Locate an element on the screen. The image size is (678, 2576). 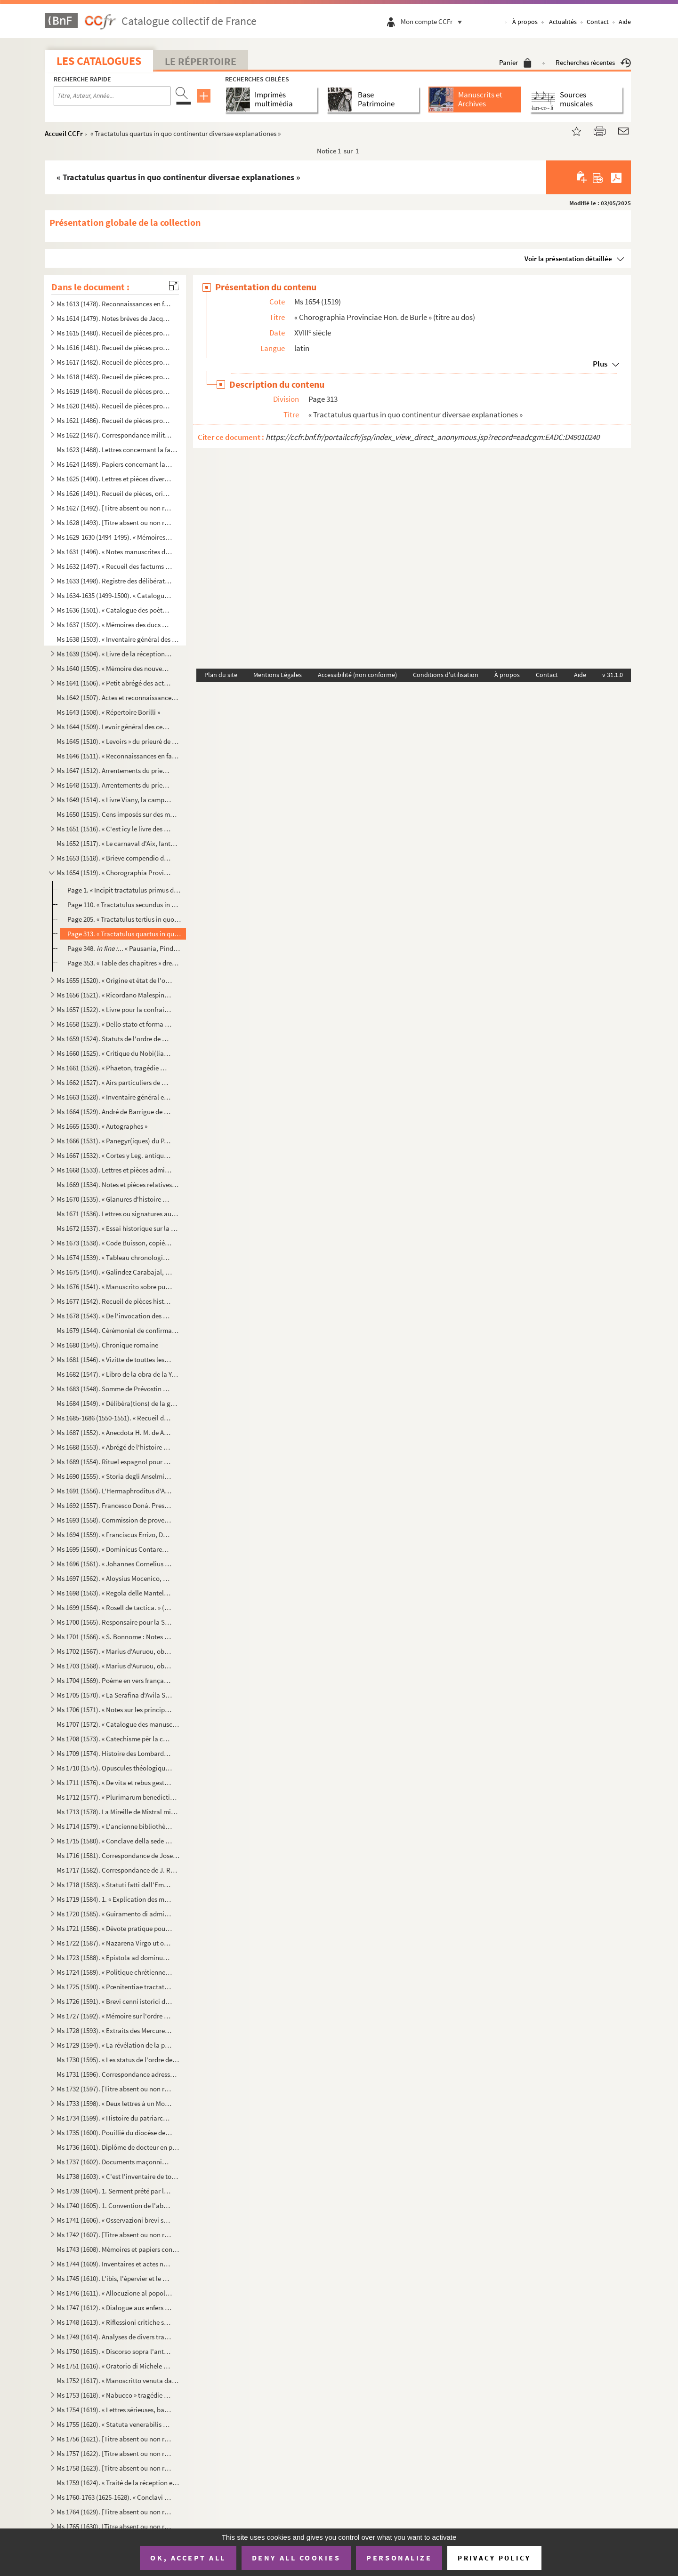
Ms 1726 (1591). « Brevi cenni istorici del ponte Sanguinario di Spoleto. » (Titre) is located at coordinates (114, 2001).